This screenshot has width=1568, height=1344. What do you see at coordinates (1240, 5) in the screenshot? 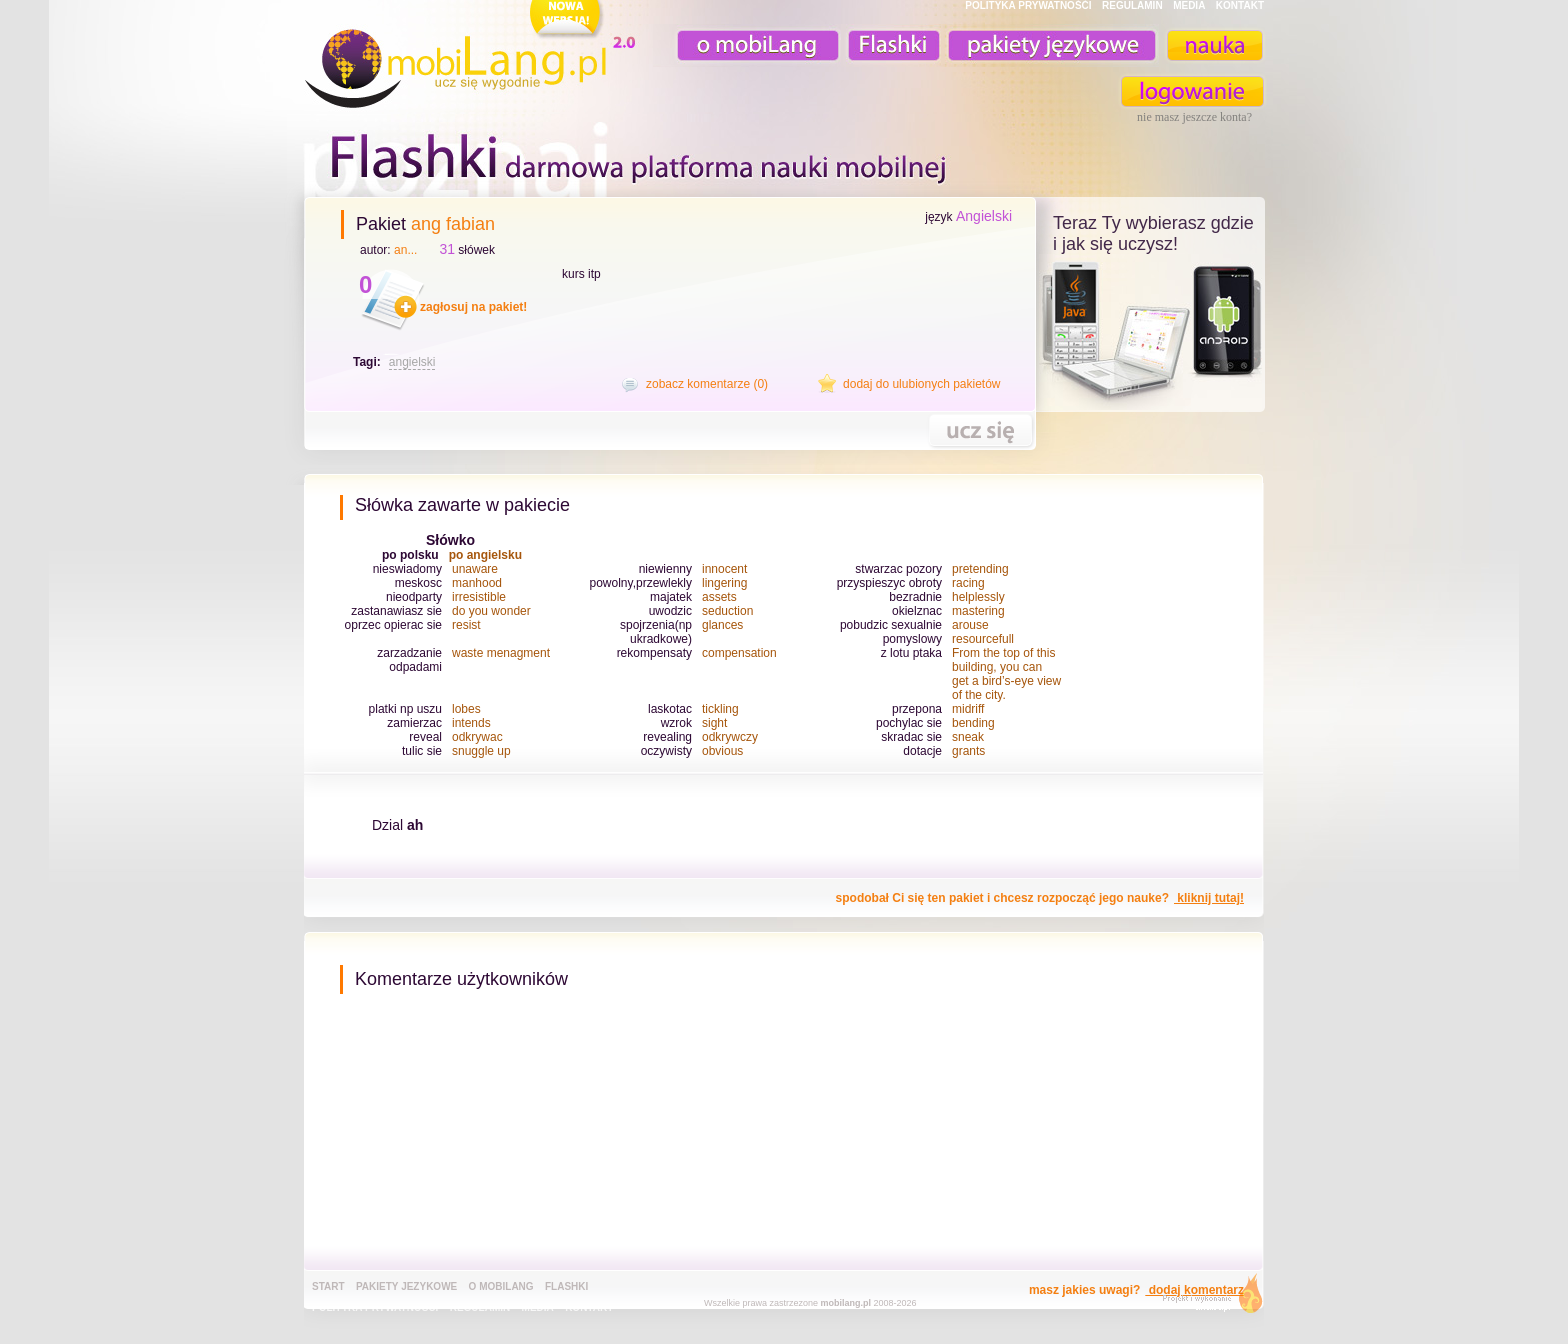
I see `KONTAKT` at bounding box center [1240, 5].